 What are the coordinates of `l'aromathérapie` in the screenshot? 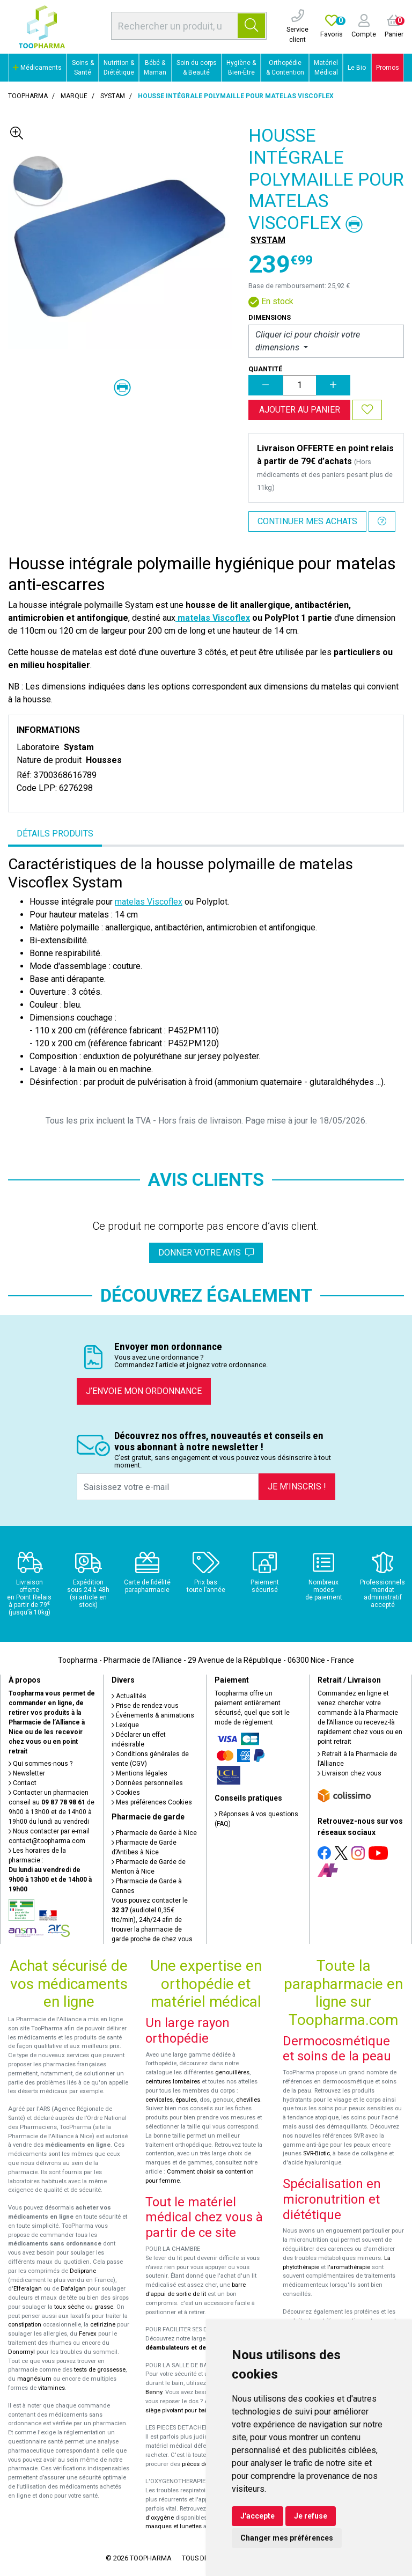 It's located at (348, 2267).